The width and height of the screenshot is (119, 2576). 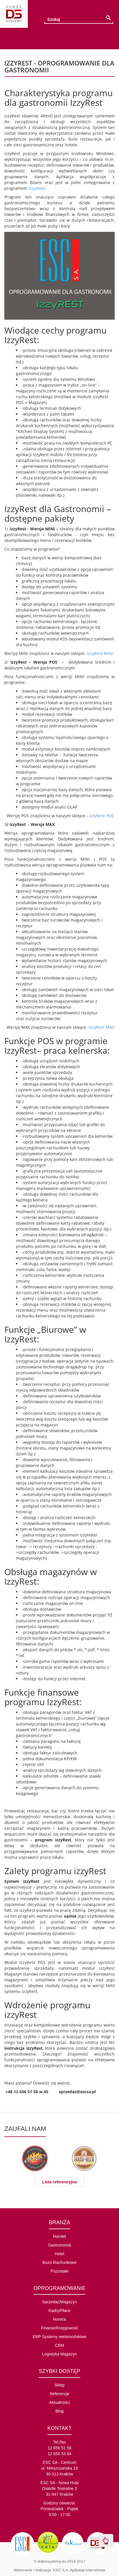 I want to click on Sprzedaż/Magazyn, so click(x=59, y=2302).